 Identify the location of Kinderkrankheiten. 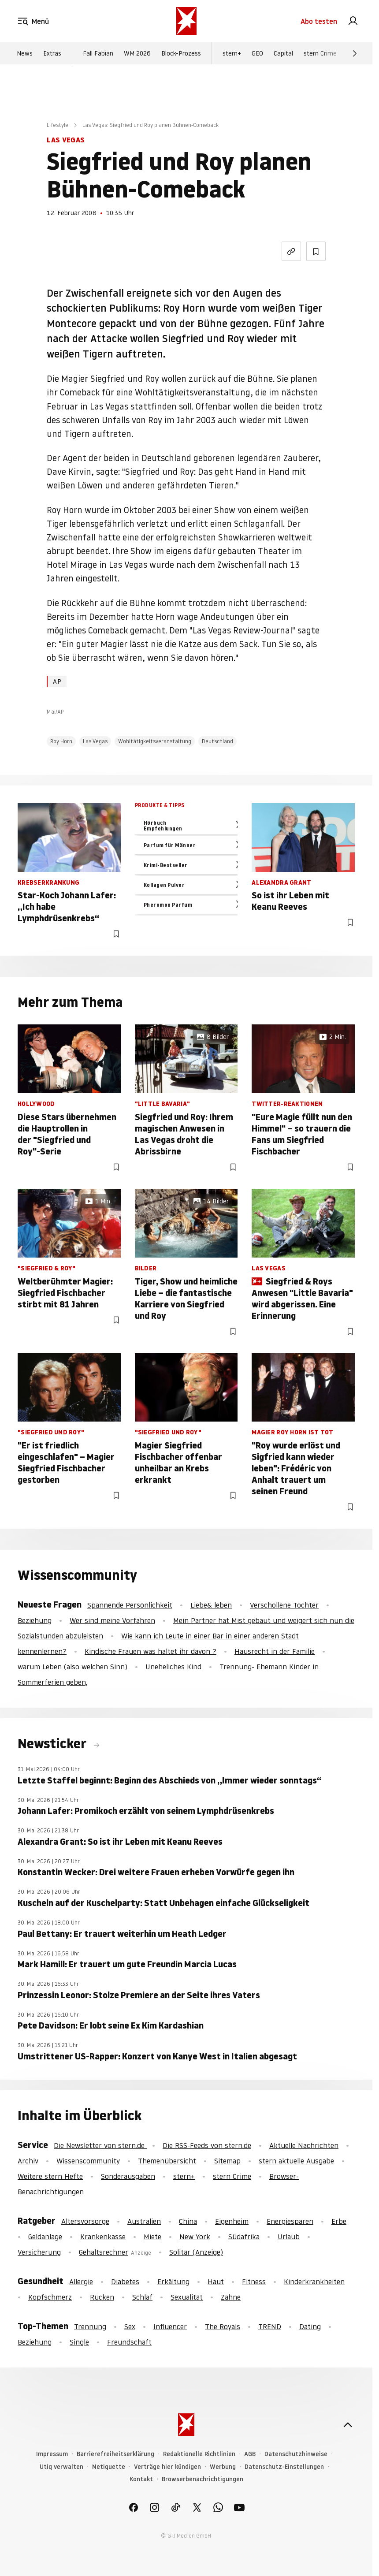
(314, 2281).